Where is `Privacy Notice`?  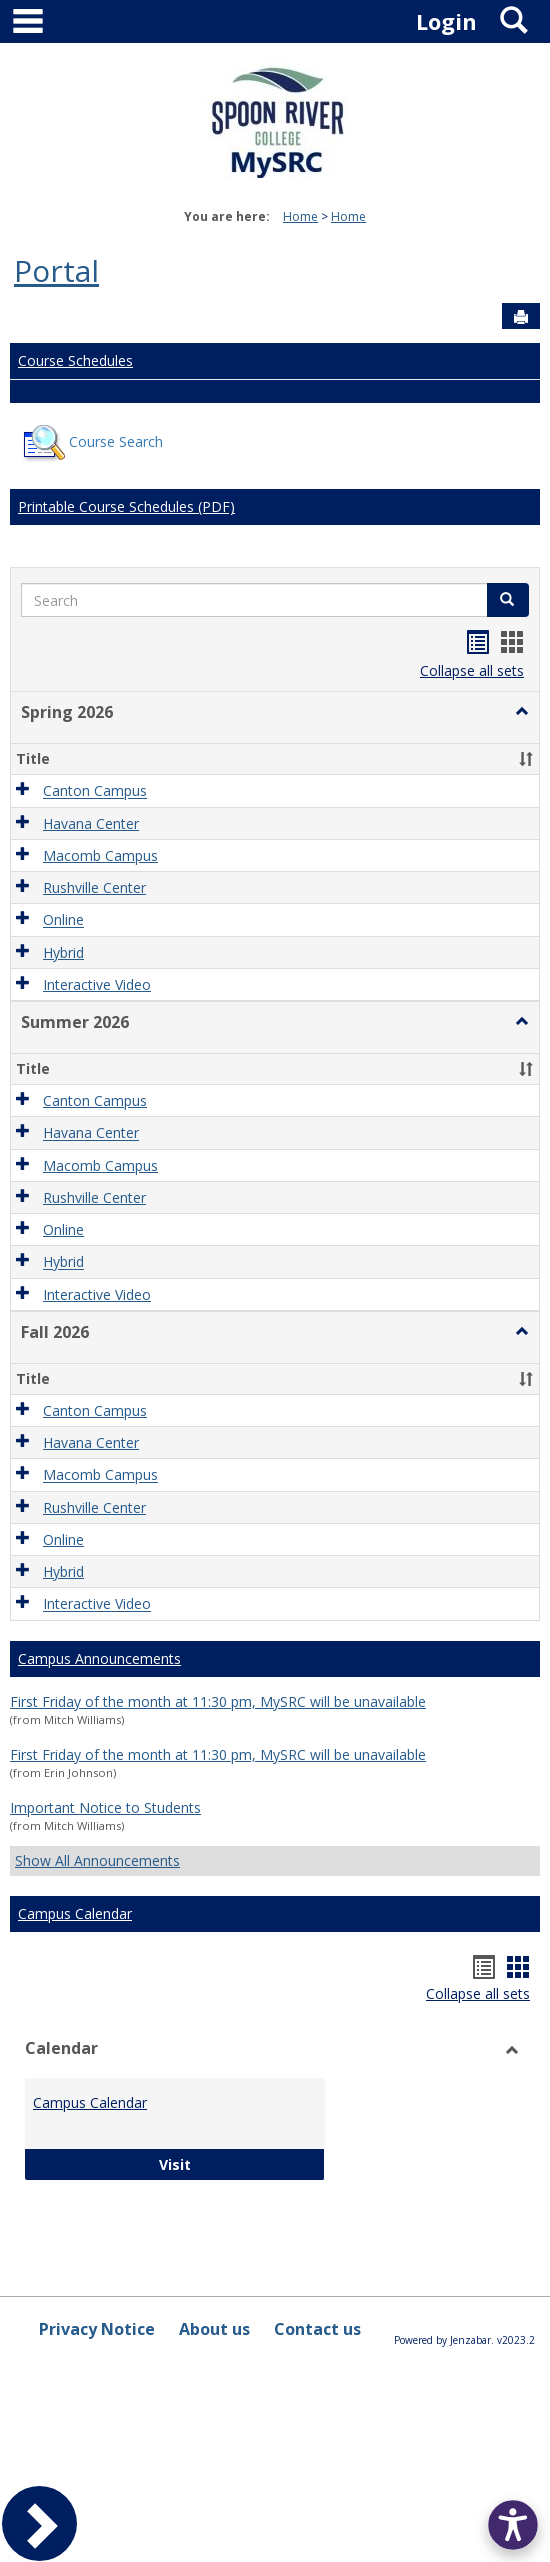 Privacy Notice is located at coordinates (97, 2329).